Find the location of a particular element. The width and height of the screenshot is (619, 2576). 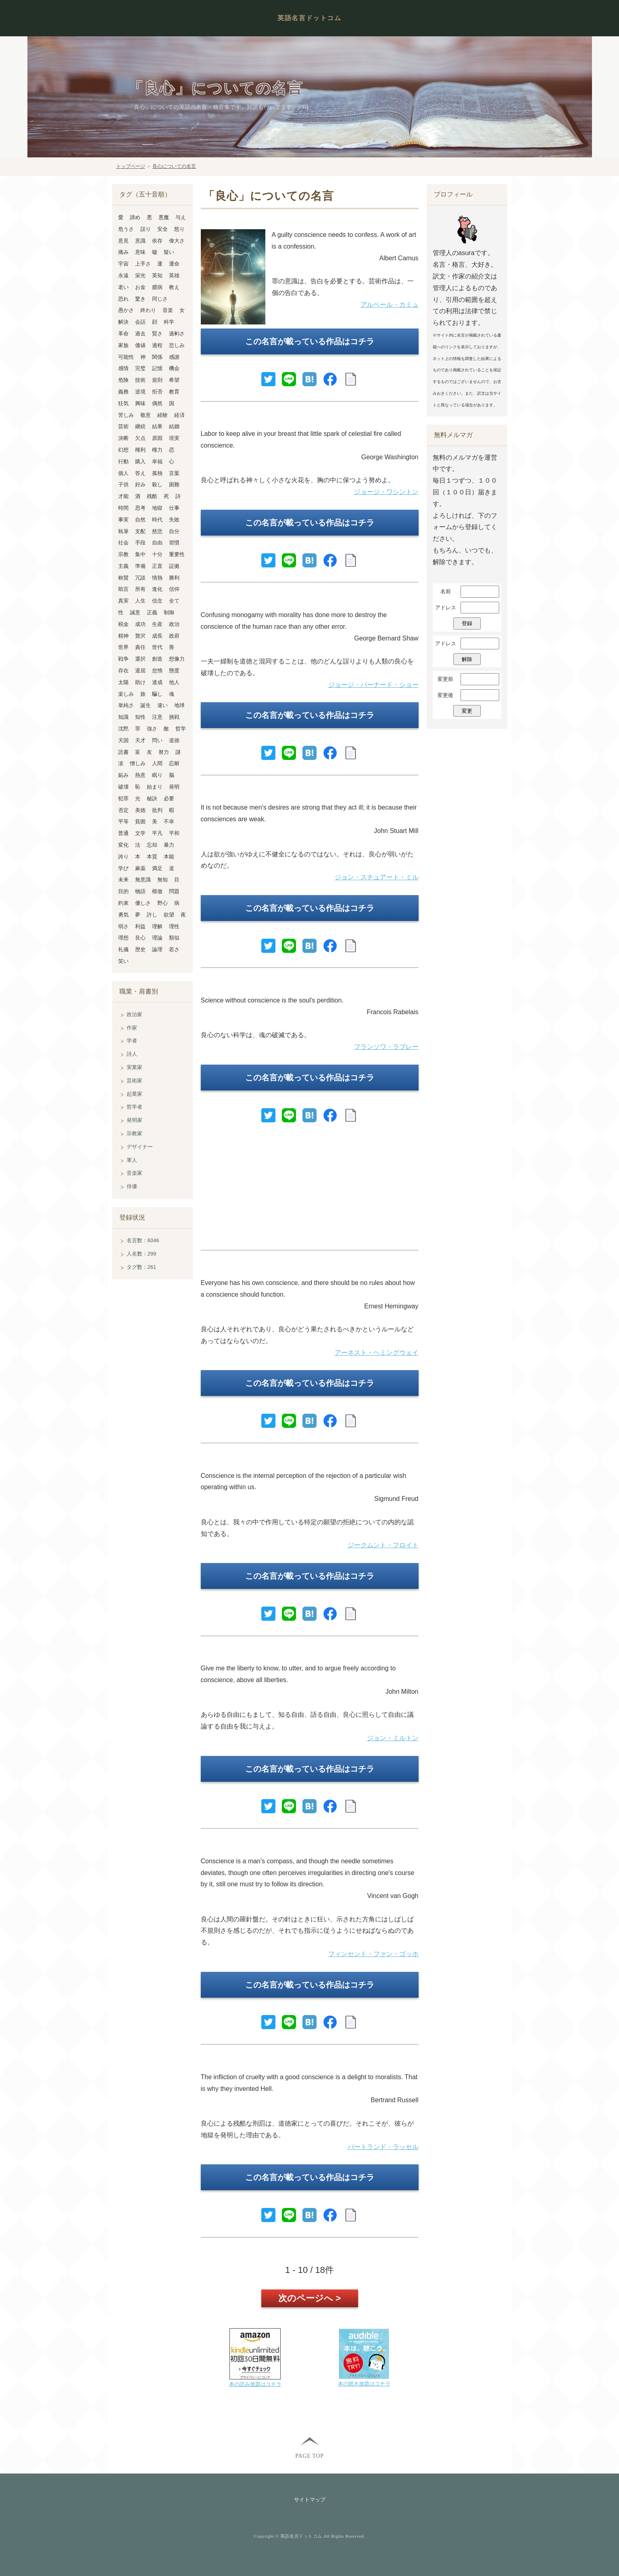

与え is located at coordinates (180, 217).